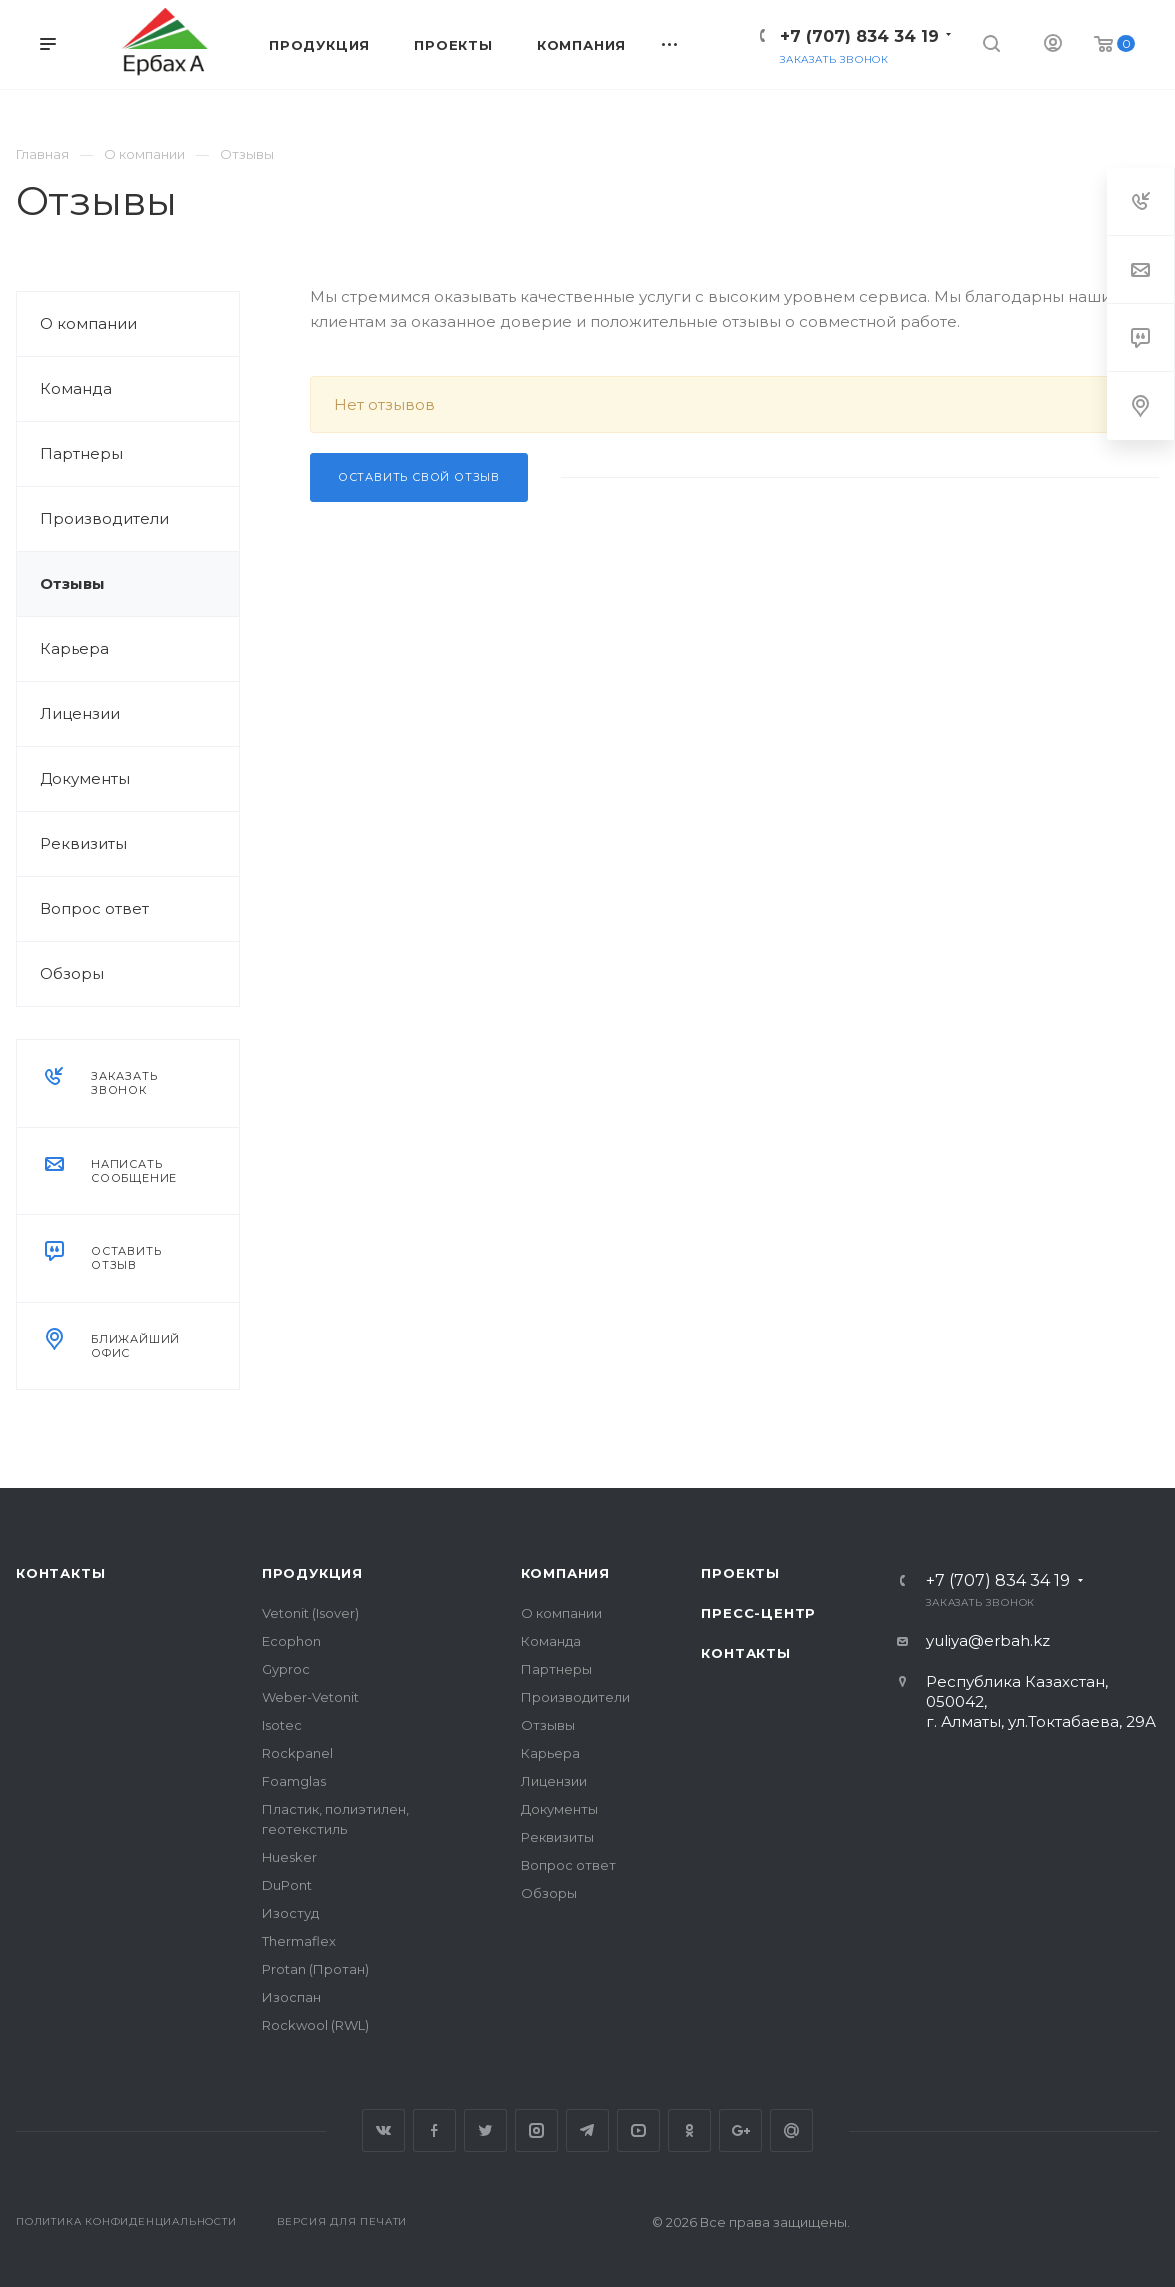 Image resolution: width=1175 pixels, height=2287 pixels. What do you see at coordinates (859, 36) in the screenshot?
I see `+7 (707) 834 34 19` at bounding box center [859, 36].